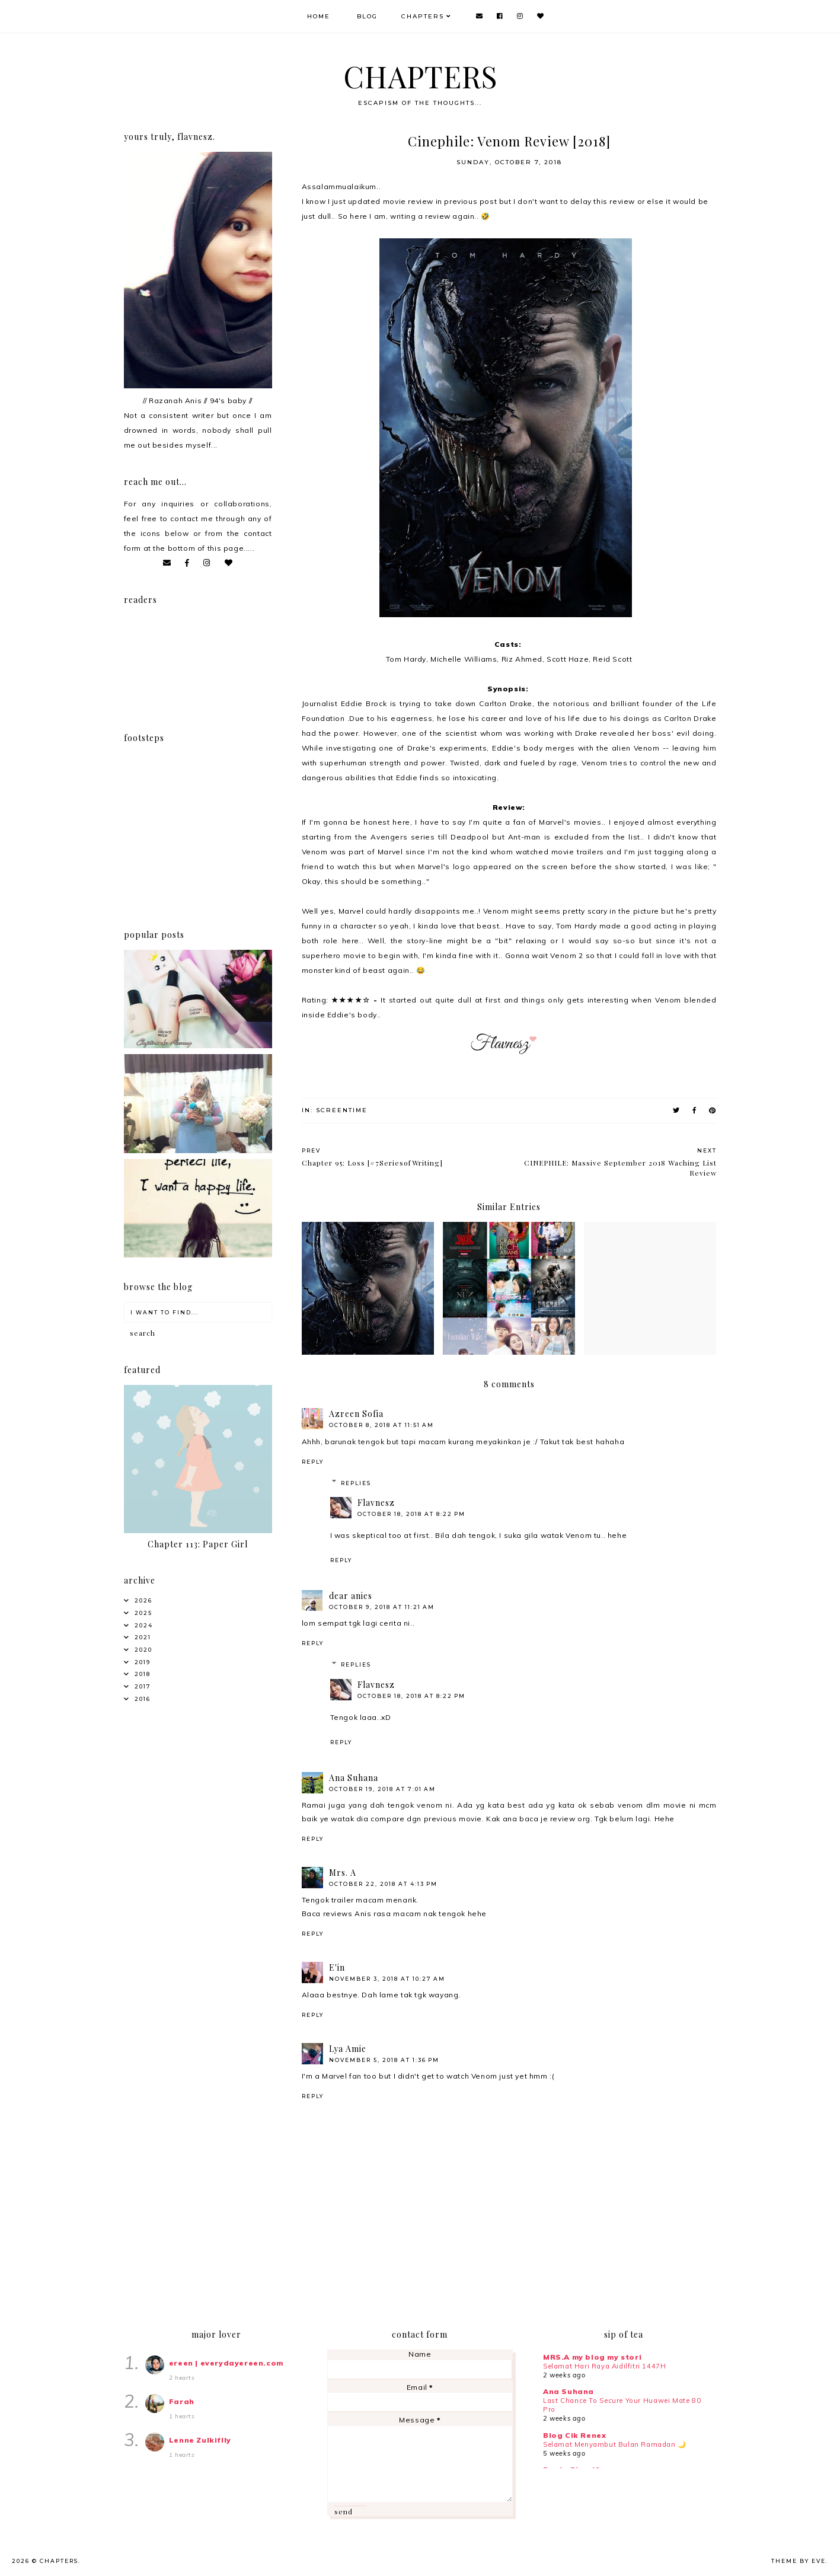 The image size is (840, 2576). What do you see at coordinates (381, 1425) in the screenshot?
I see `October 8, 2018 at 11:51 AM` at bounding box center [381, 1425].